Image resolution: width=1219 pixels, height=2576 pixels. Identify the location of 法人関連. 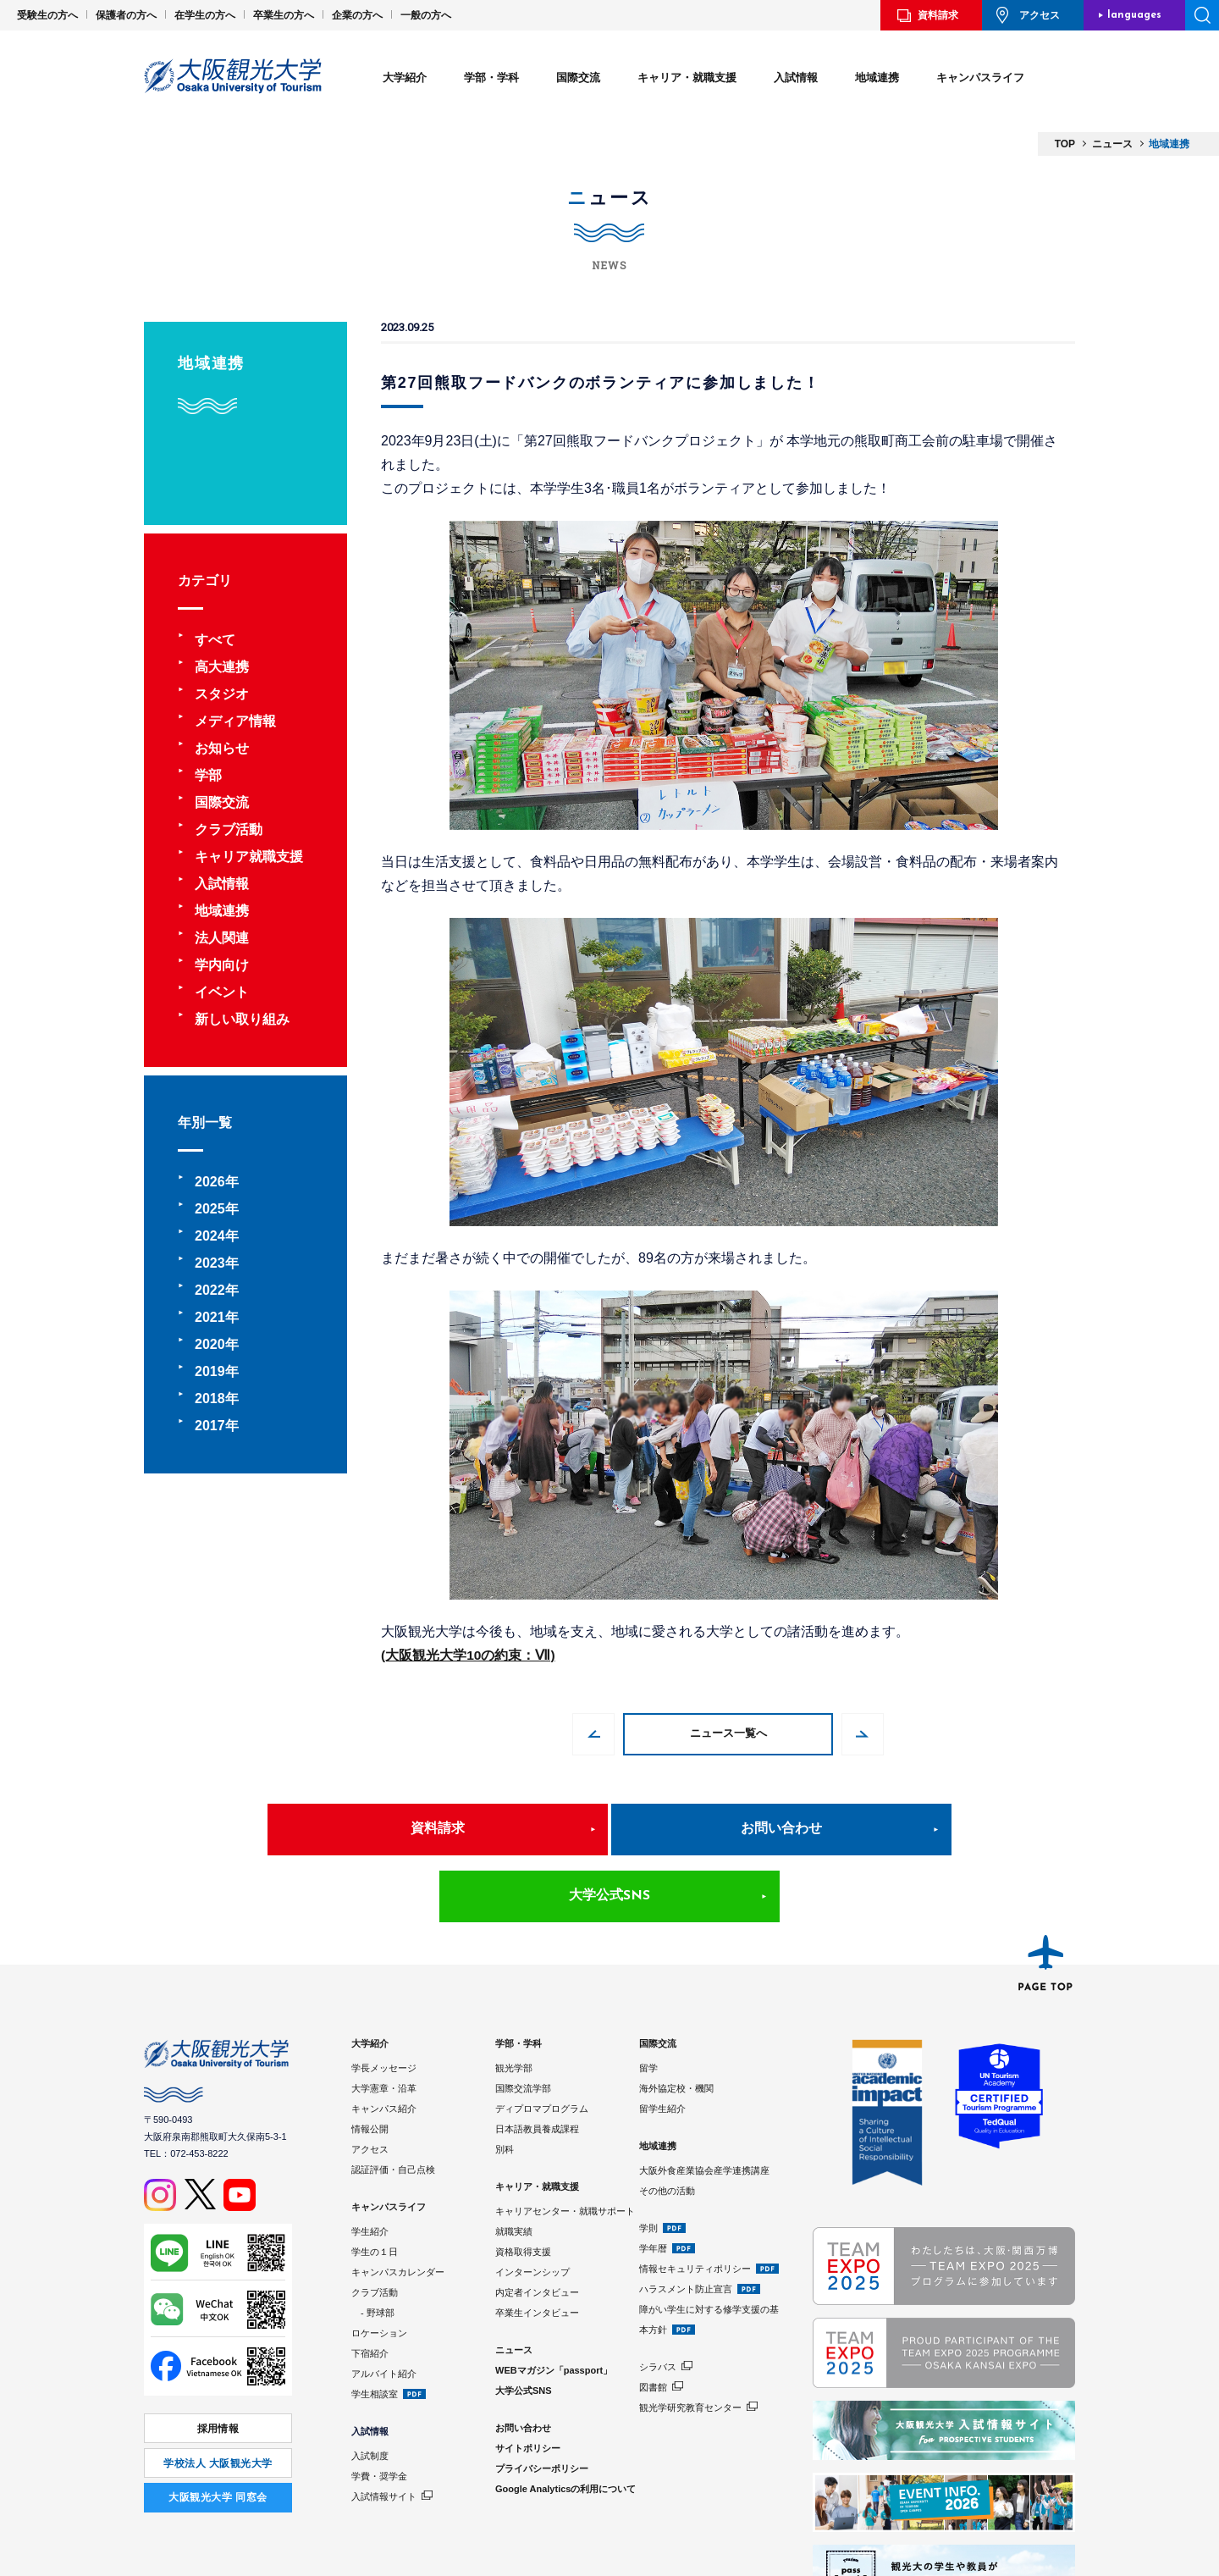
(222, 938).